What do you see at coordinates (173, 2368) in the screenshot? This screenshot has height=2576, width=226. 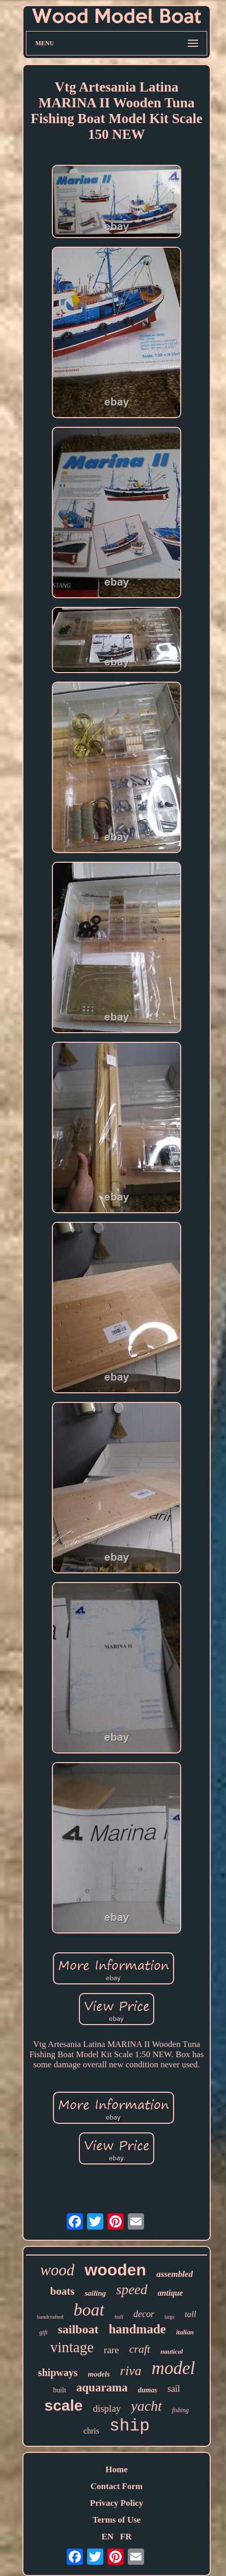 I see `model` at bounding box center [173, 2368].